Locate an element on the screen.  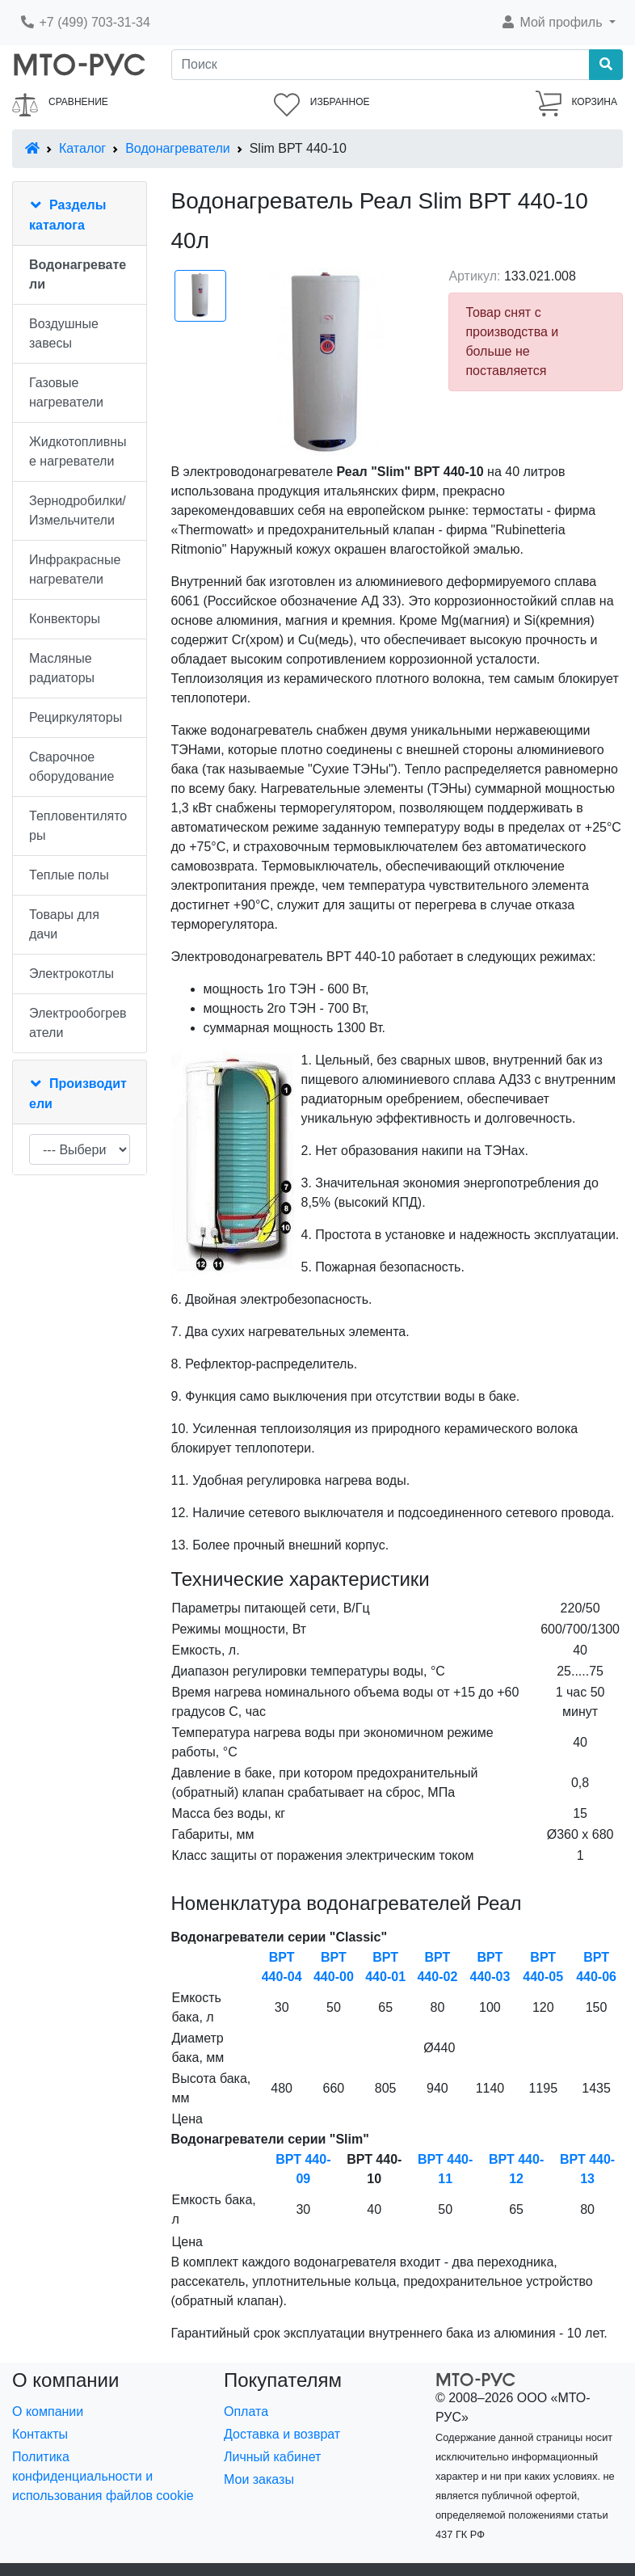
Политика конфиденциальности и использования файлов cookie is located at coordinates (103, 2476).